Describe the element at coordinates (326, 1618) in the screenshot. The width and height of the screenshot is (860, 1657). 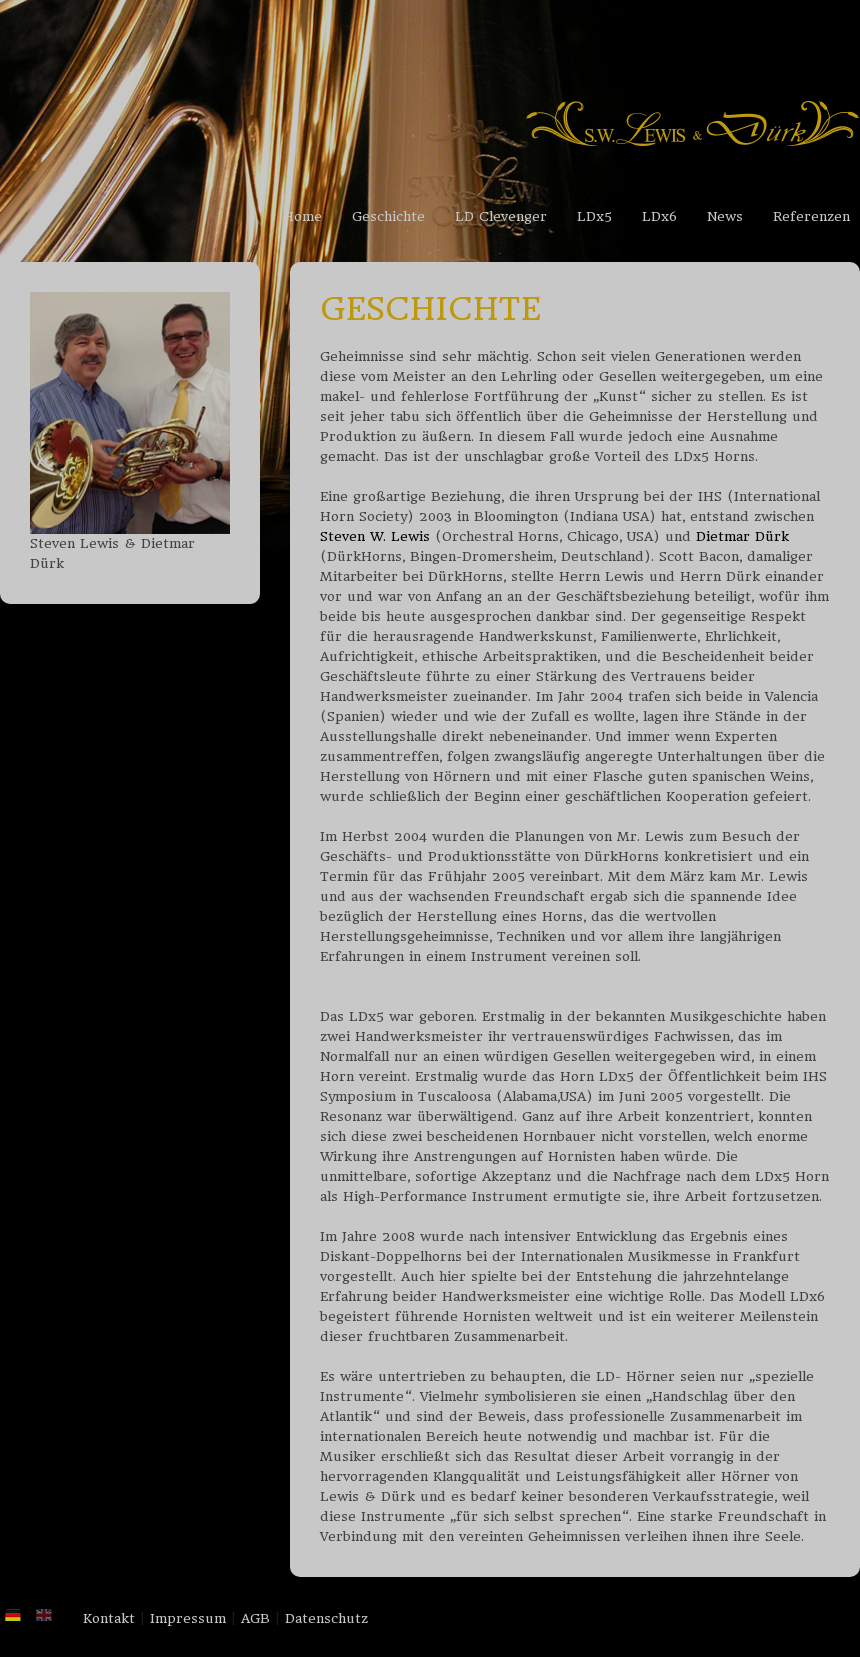
I see `Datenschutz` at that location.